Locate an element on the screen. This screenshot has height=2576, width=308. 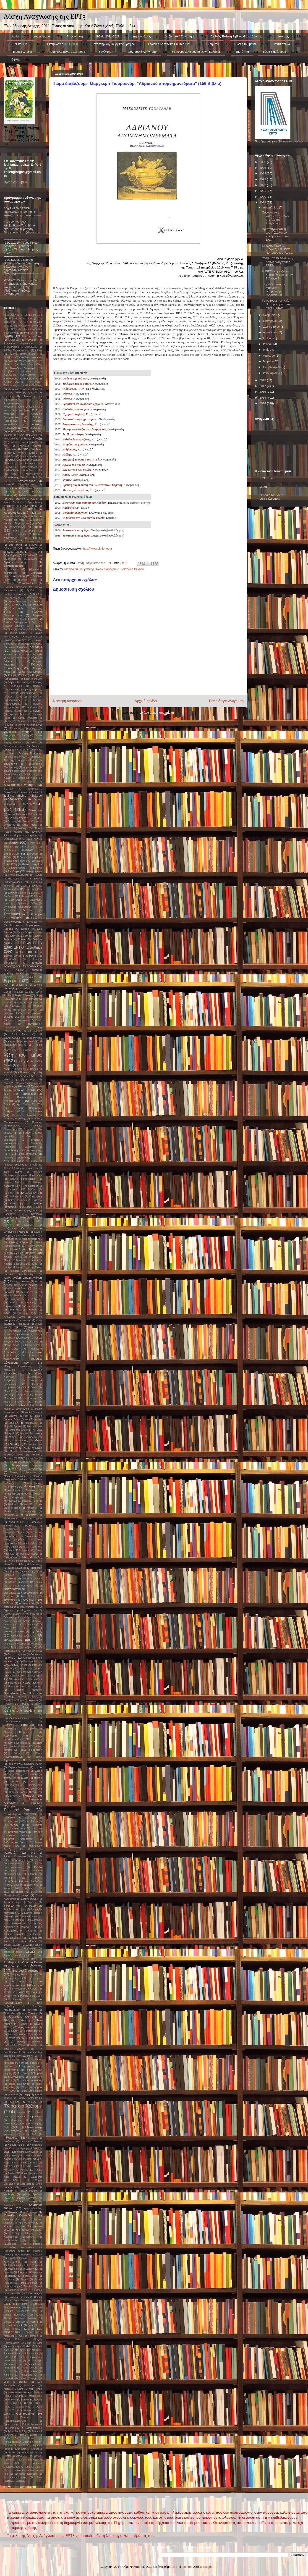
Albert Einstein is located at coordinates (12, 2261).